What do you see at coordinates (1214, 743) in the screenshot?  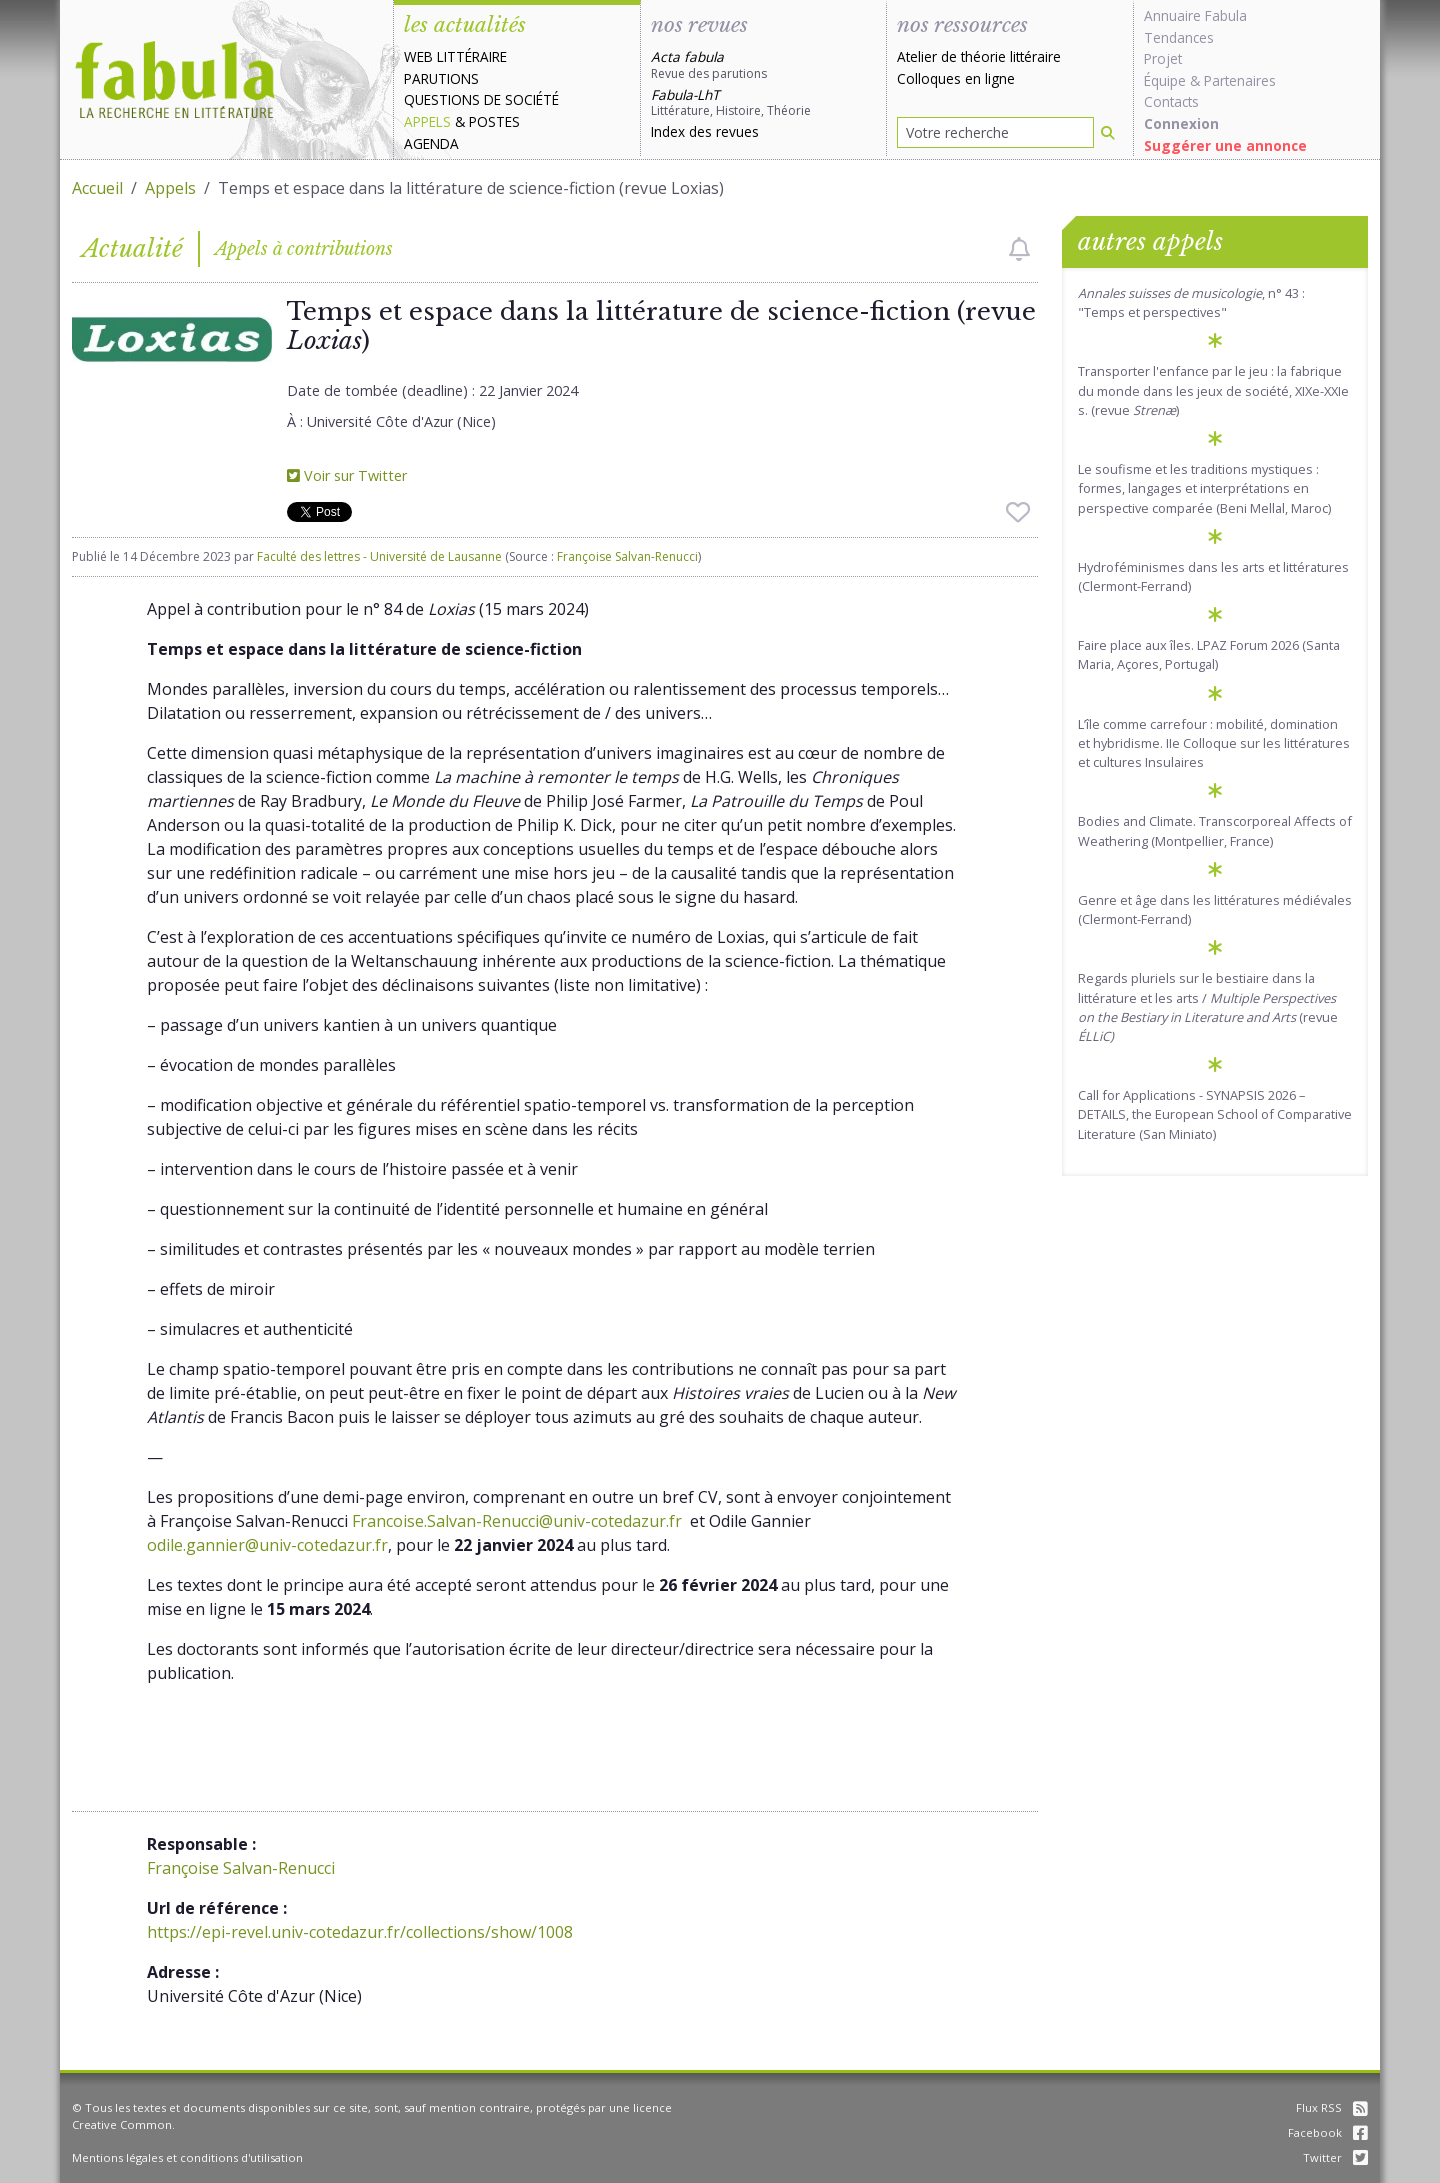 I see `L’île comme carrefour : mobilité, domination et hybridisme. IIe Colloque sur les littératures et cultures Insulaires` at bounding box center [1214, 743].